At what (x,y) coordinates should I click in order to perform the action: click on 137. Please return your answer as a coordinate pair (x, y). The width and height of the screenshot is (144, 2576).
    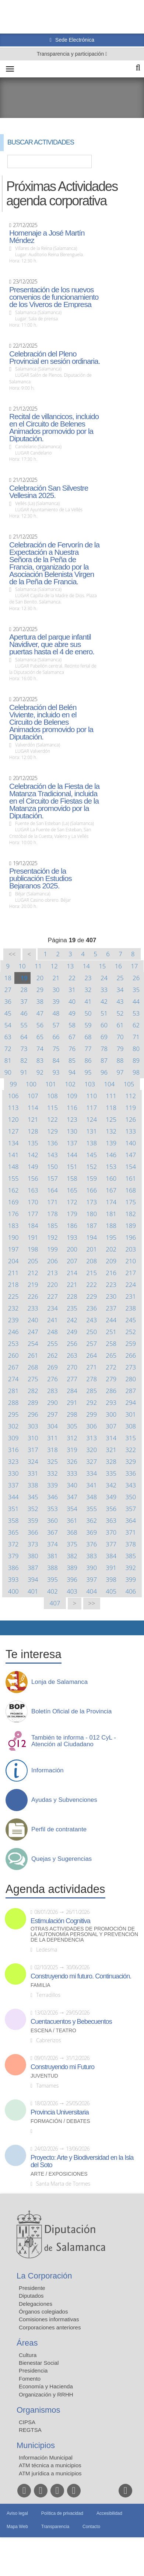
    Looking at the image, I should click on (72, 1143).